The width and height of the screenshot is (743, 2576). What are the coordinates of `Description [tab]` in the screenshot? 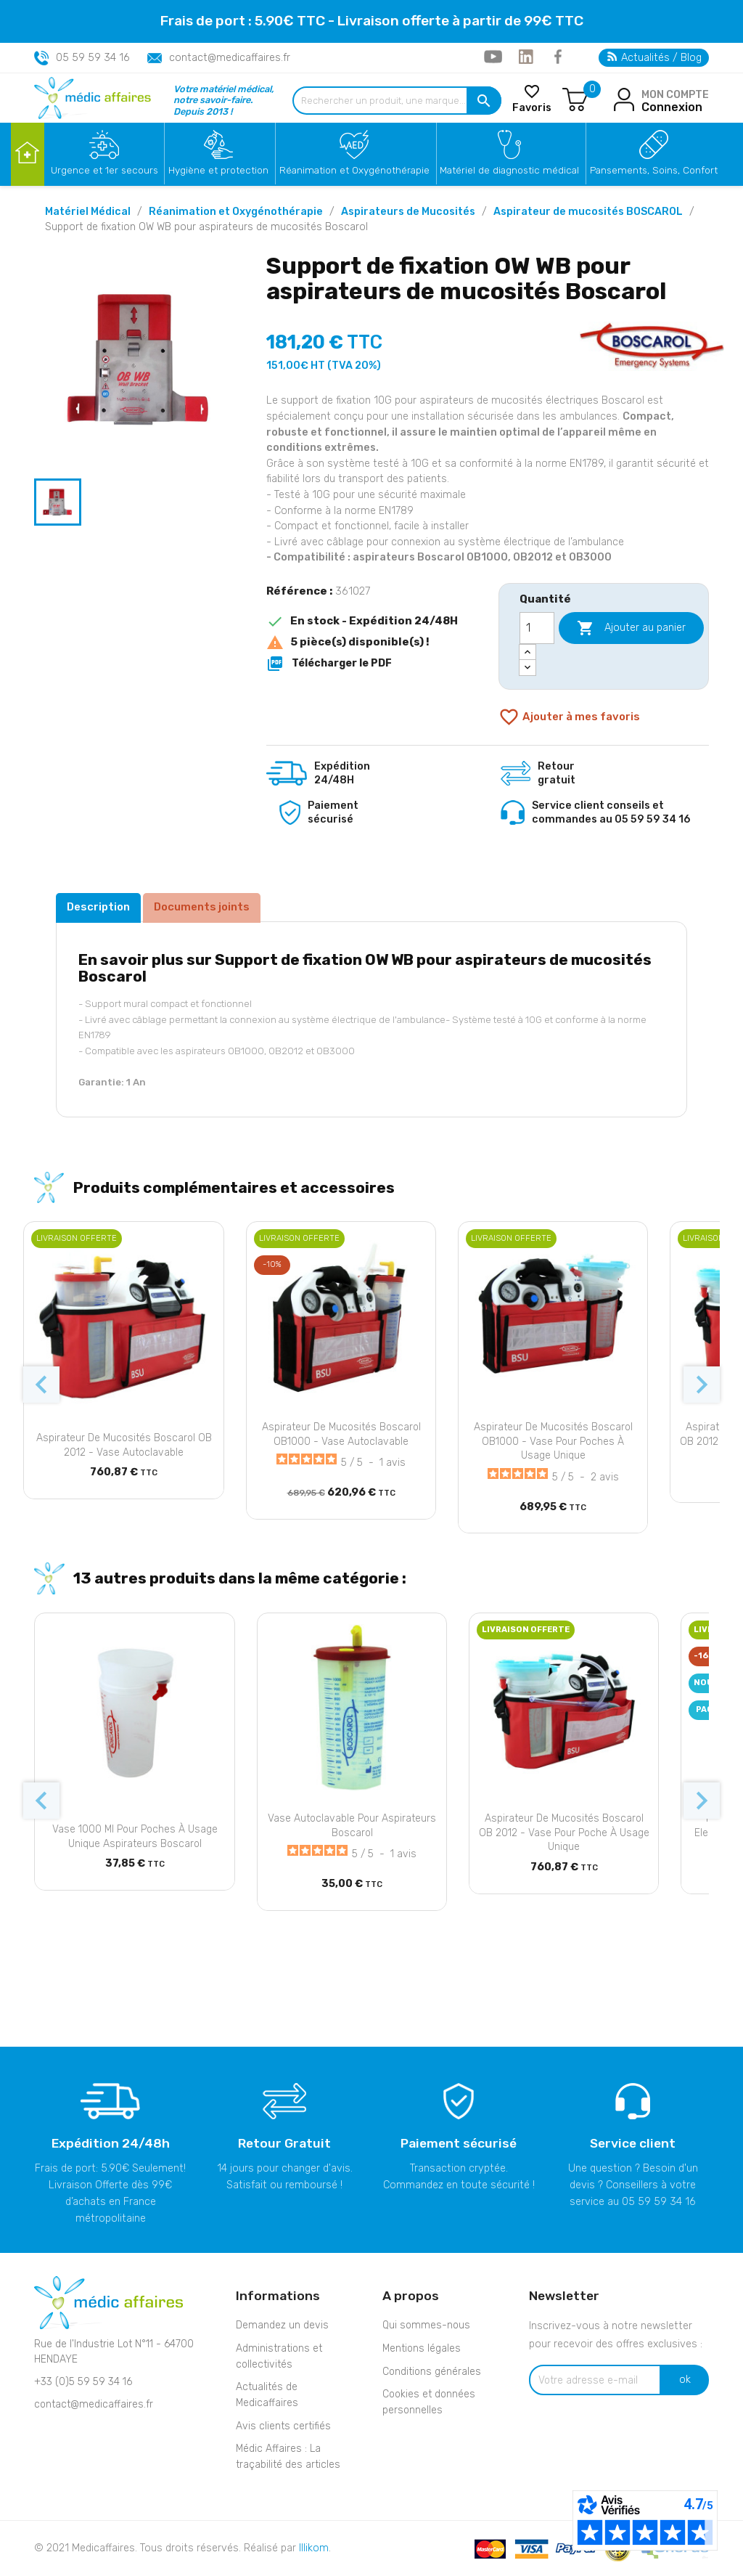 It's located at (98, 906).